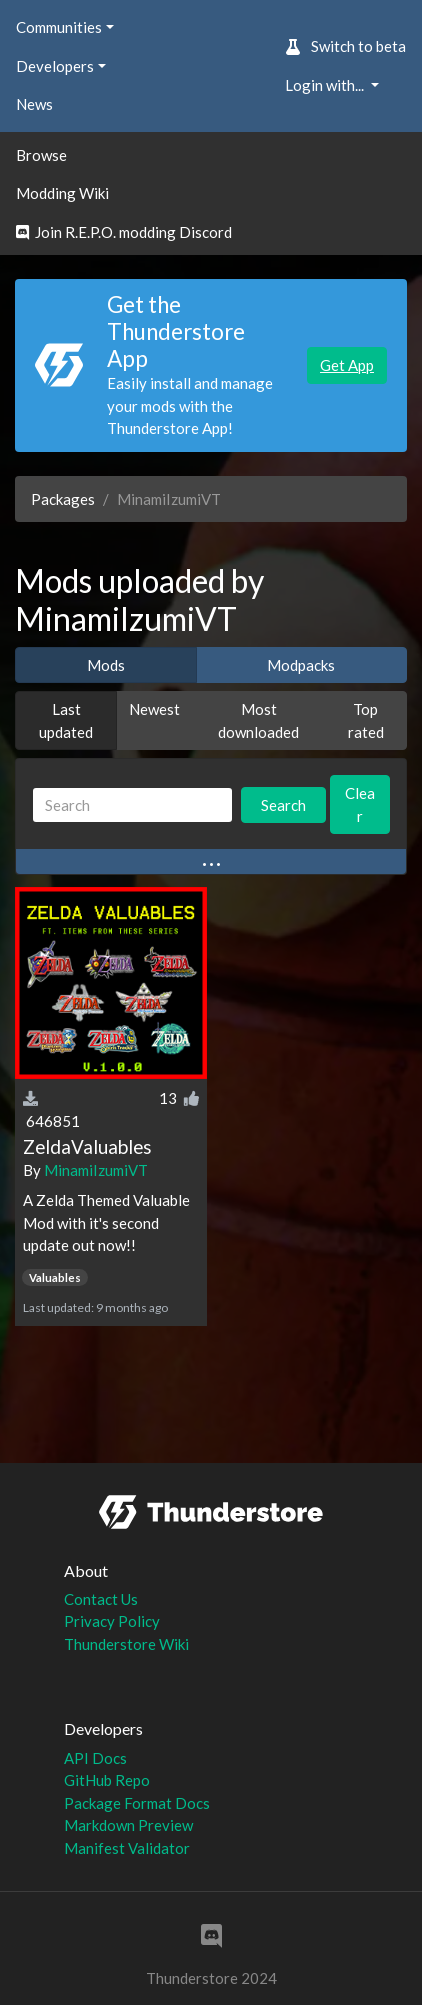 Image resolution: width=422 pixels, height=2005 pixels. What do you see at coordinates (132, 805) in the screenshot?
I see `[Search]` at bounding box center [132, 805].